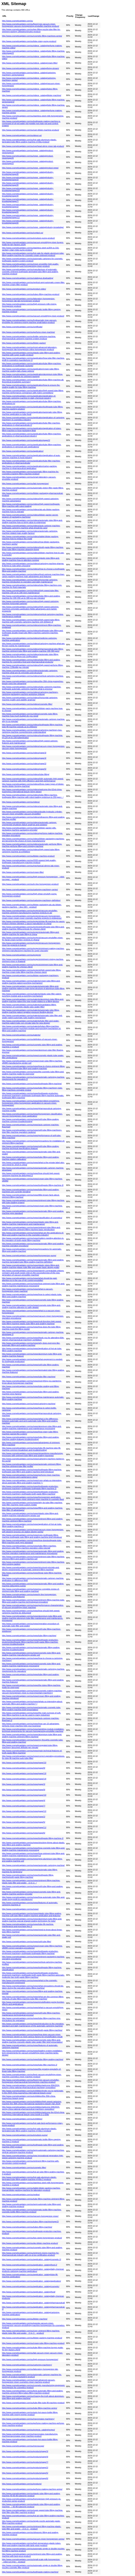 This screenshot has width=135, height=2576. I want to click on http://www.cosmeticagitator.com/su/projects/ointment-tube-filling-and-sealing-machine-for-chinese-client/, so click(32, 966).